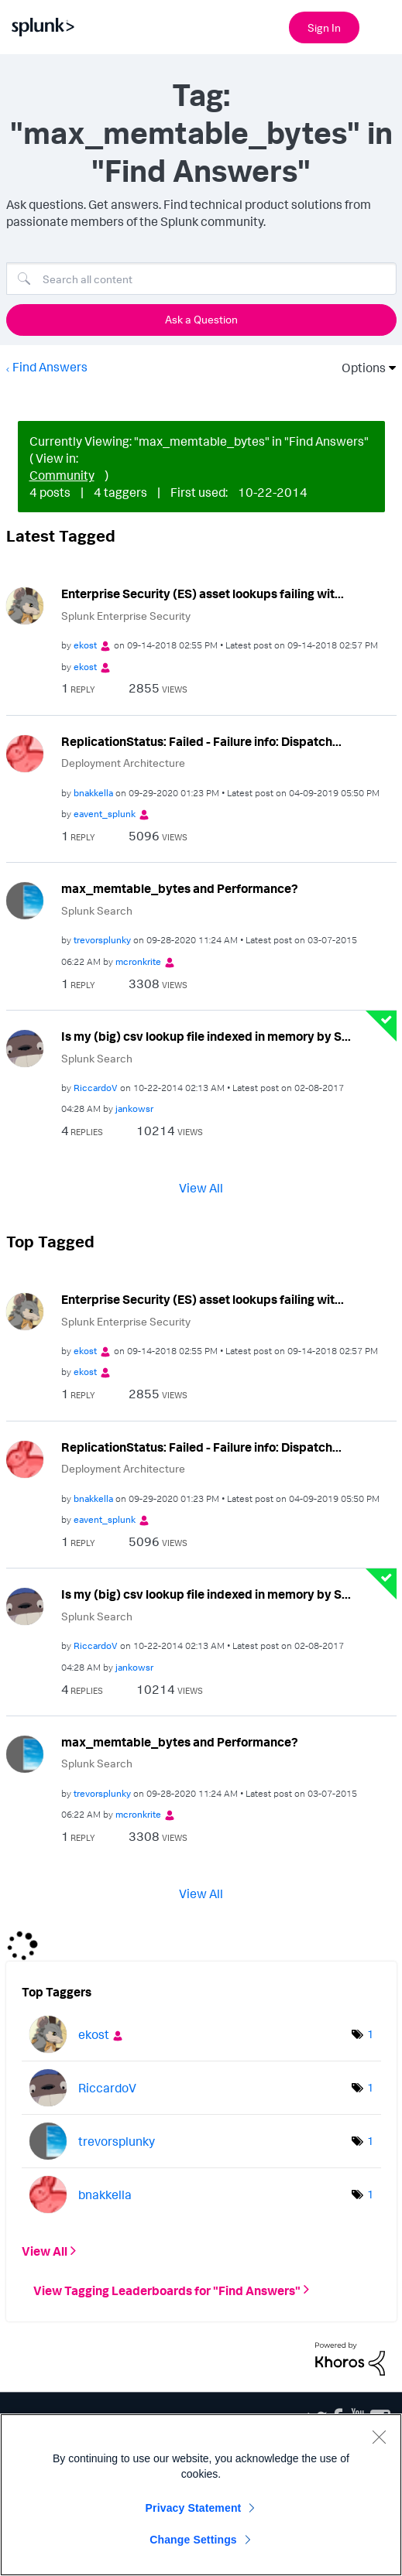 This screenshot has height=2576, width=402. I want to click on [View Profile of ekost], so click(85, 645).